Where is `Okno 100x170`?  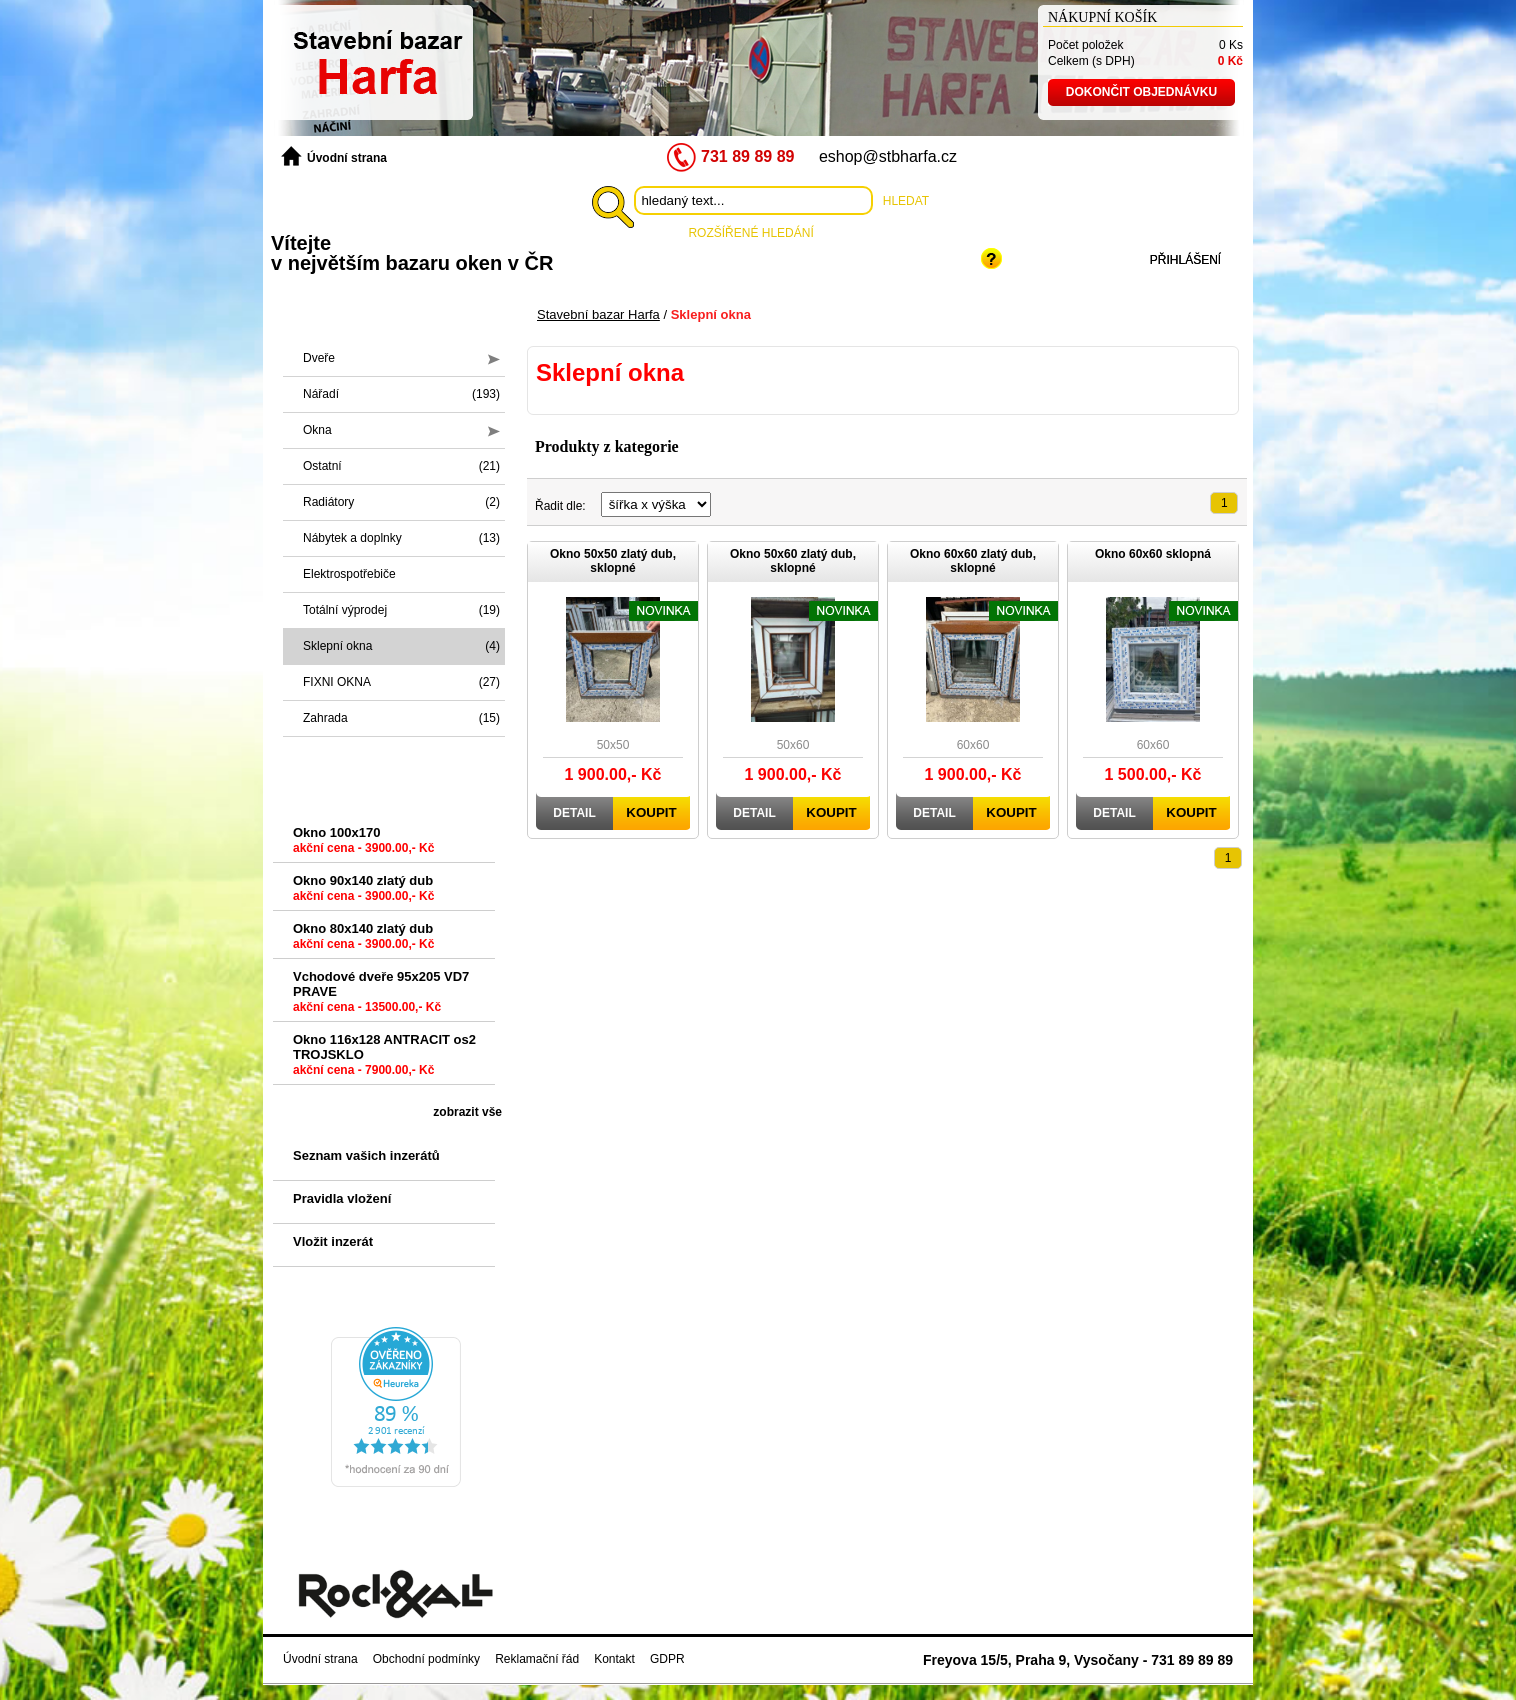 Okno 100x170 is located at coordinates (363, 844).